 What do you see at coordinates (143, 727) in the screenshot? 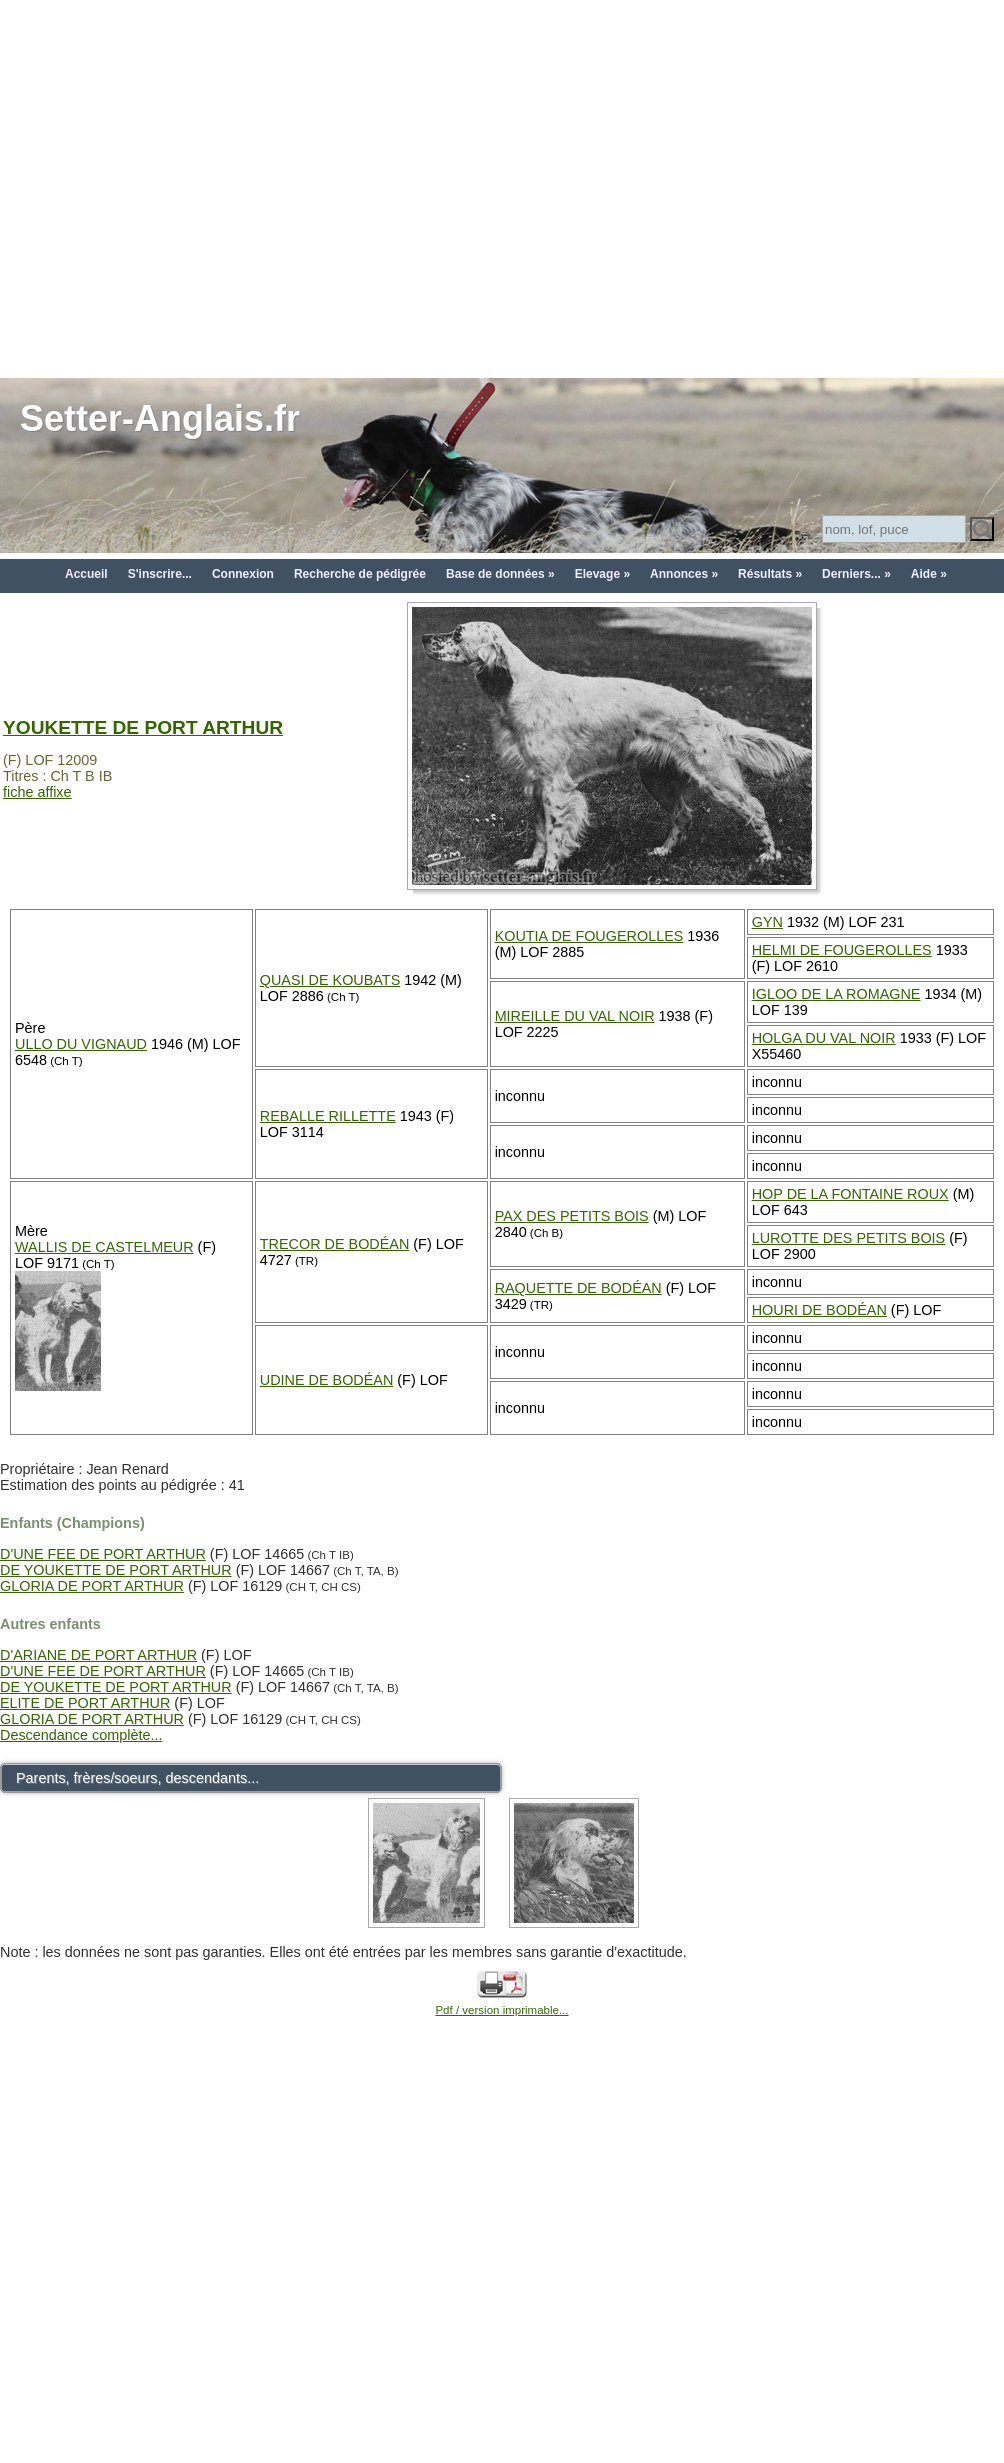
I see `YOUKETTE DE PORT ARTHUR` at bounding box center [143, 727].